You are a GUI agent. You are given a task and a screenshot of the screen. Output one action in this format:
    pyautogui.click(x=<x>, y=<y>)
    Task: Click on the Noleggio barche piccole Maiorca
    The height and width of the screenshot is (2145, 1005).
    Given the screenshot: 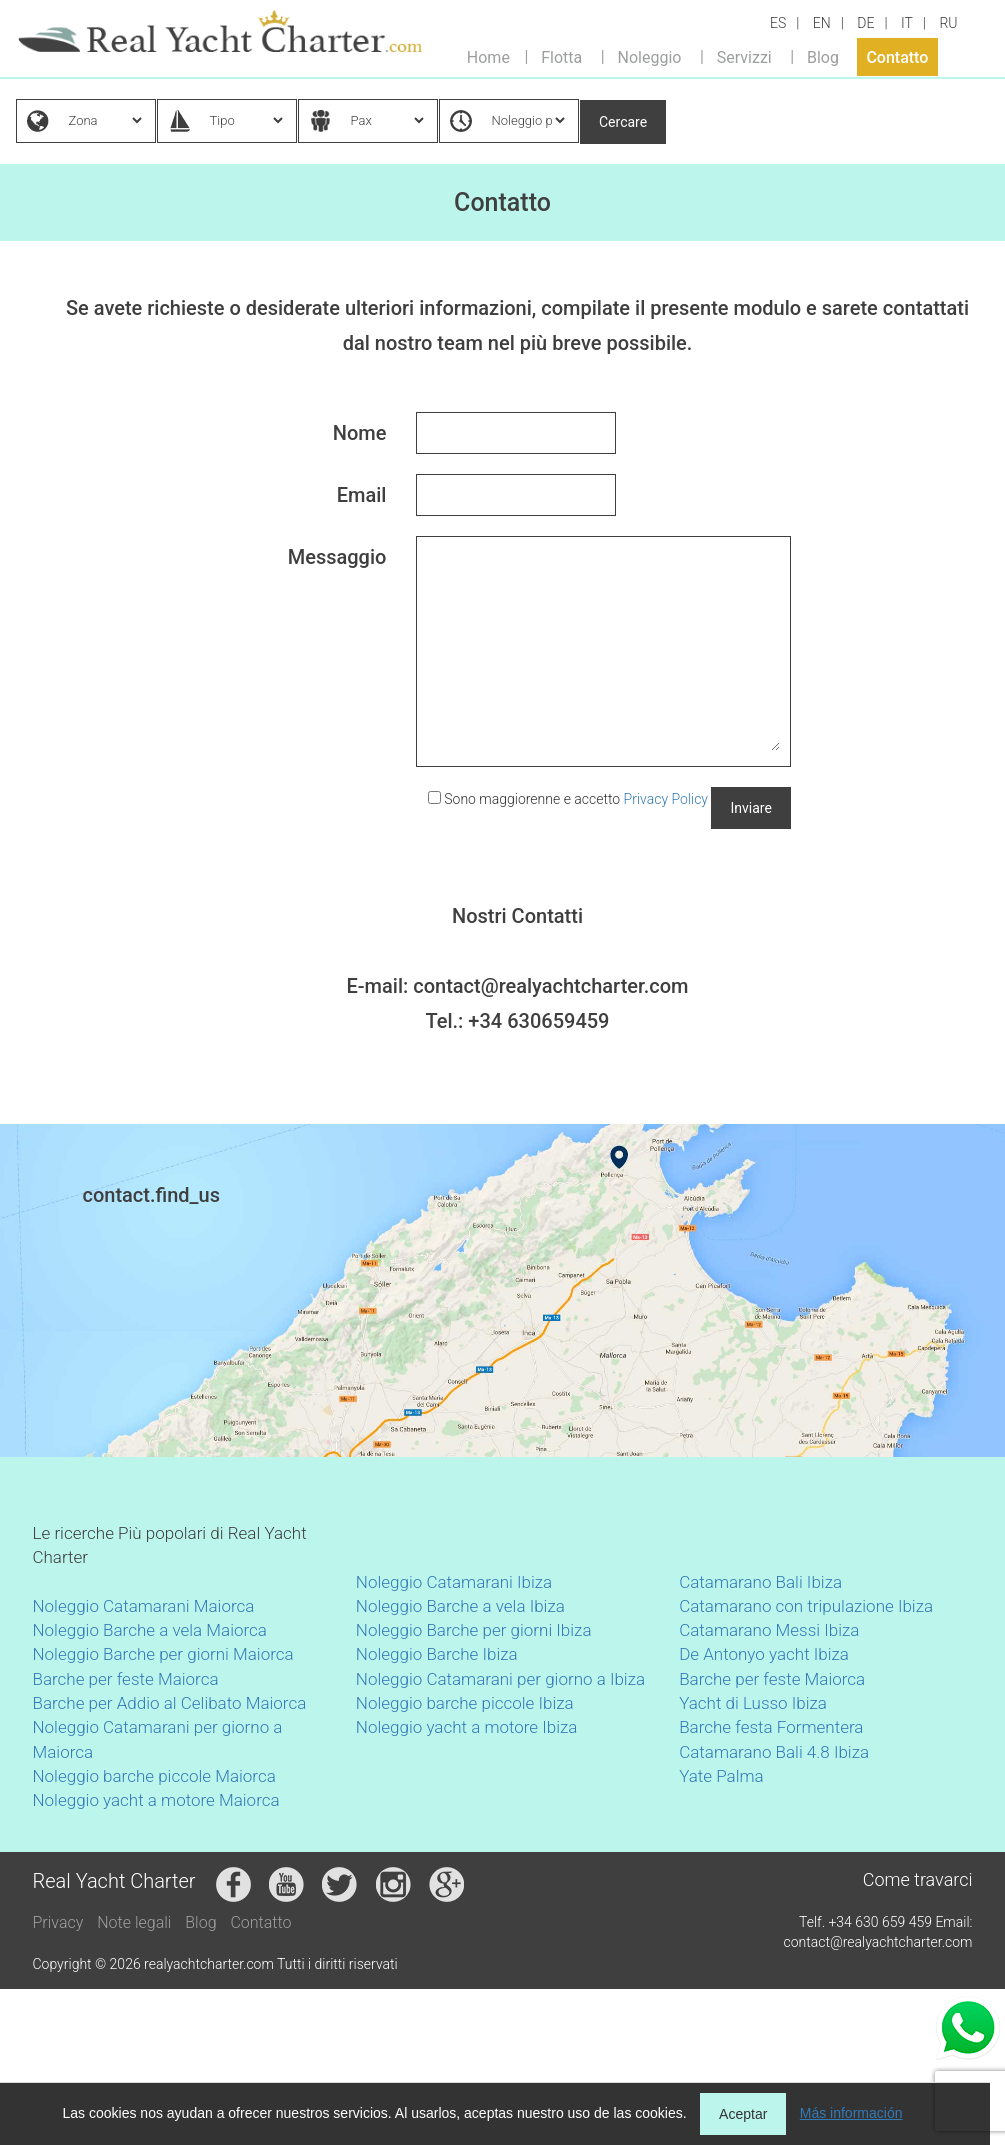 What is the action you would take?
    pyautogui.click(x=154, y=1776)
    